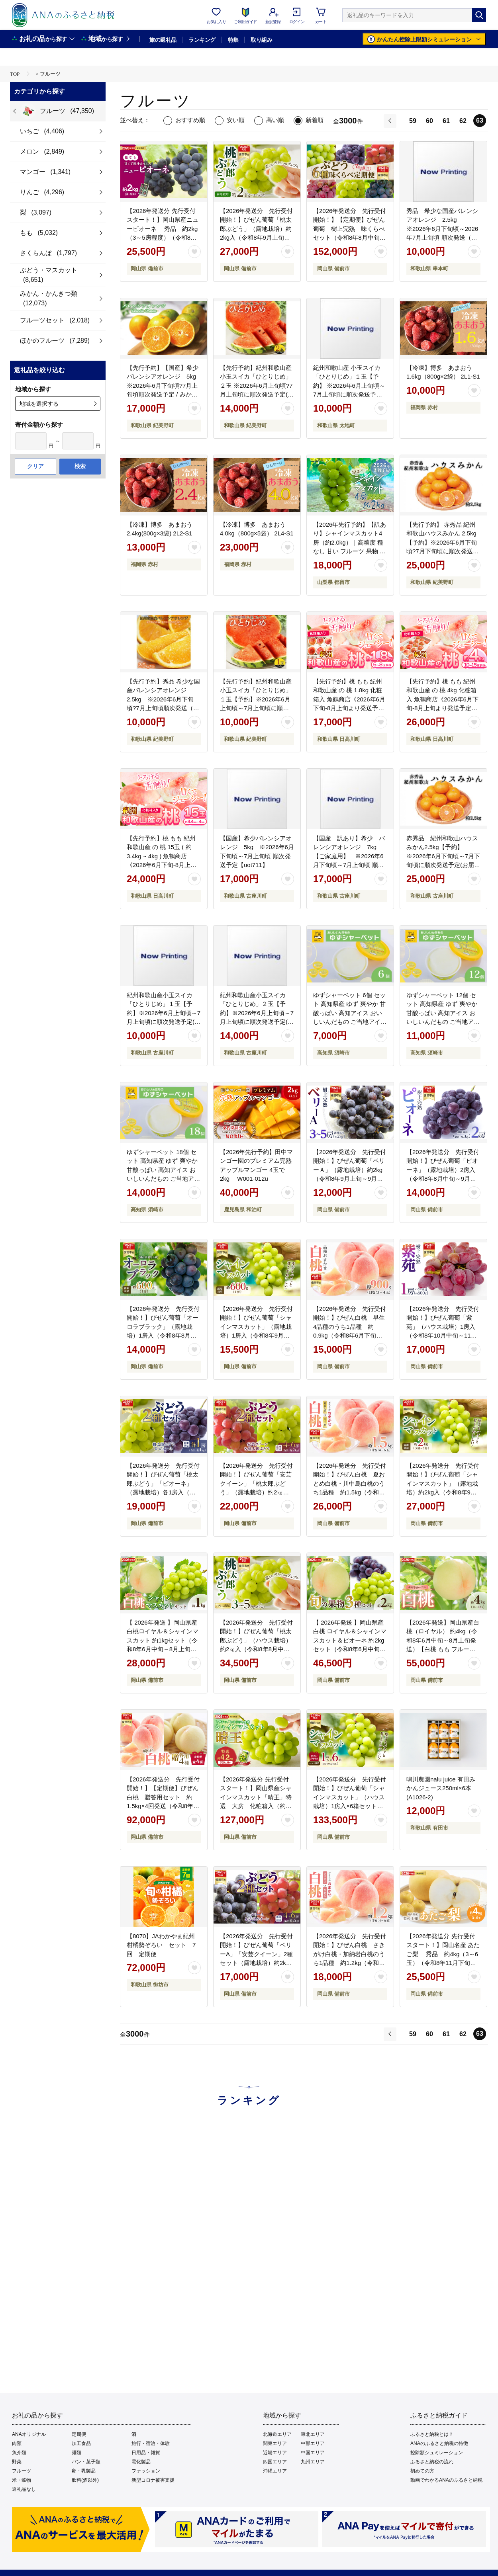 Image resolution: width=498 pixels, height=2576 pixels. Describe the element at coordinates (313, 2462) in the screenshot. I see `九州エリア` at that location.